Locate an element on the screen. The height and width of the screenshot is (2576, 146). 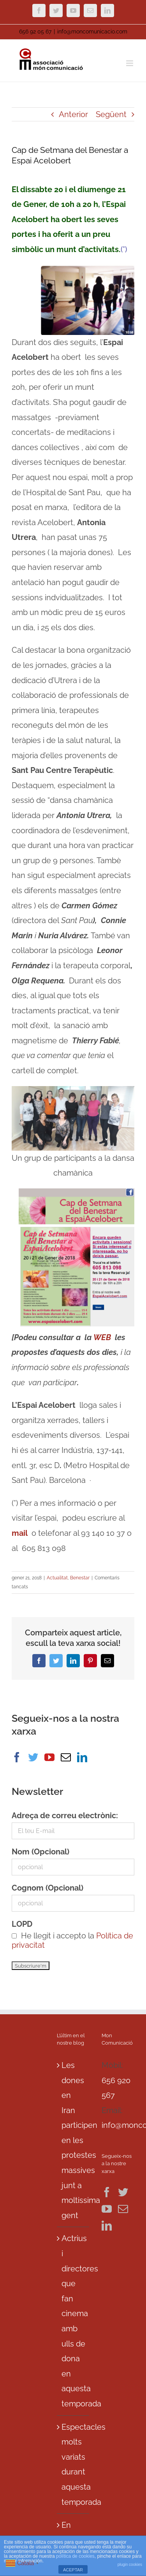
Benestar is located at coordinates (80, 1578).